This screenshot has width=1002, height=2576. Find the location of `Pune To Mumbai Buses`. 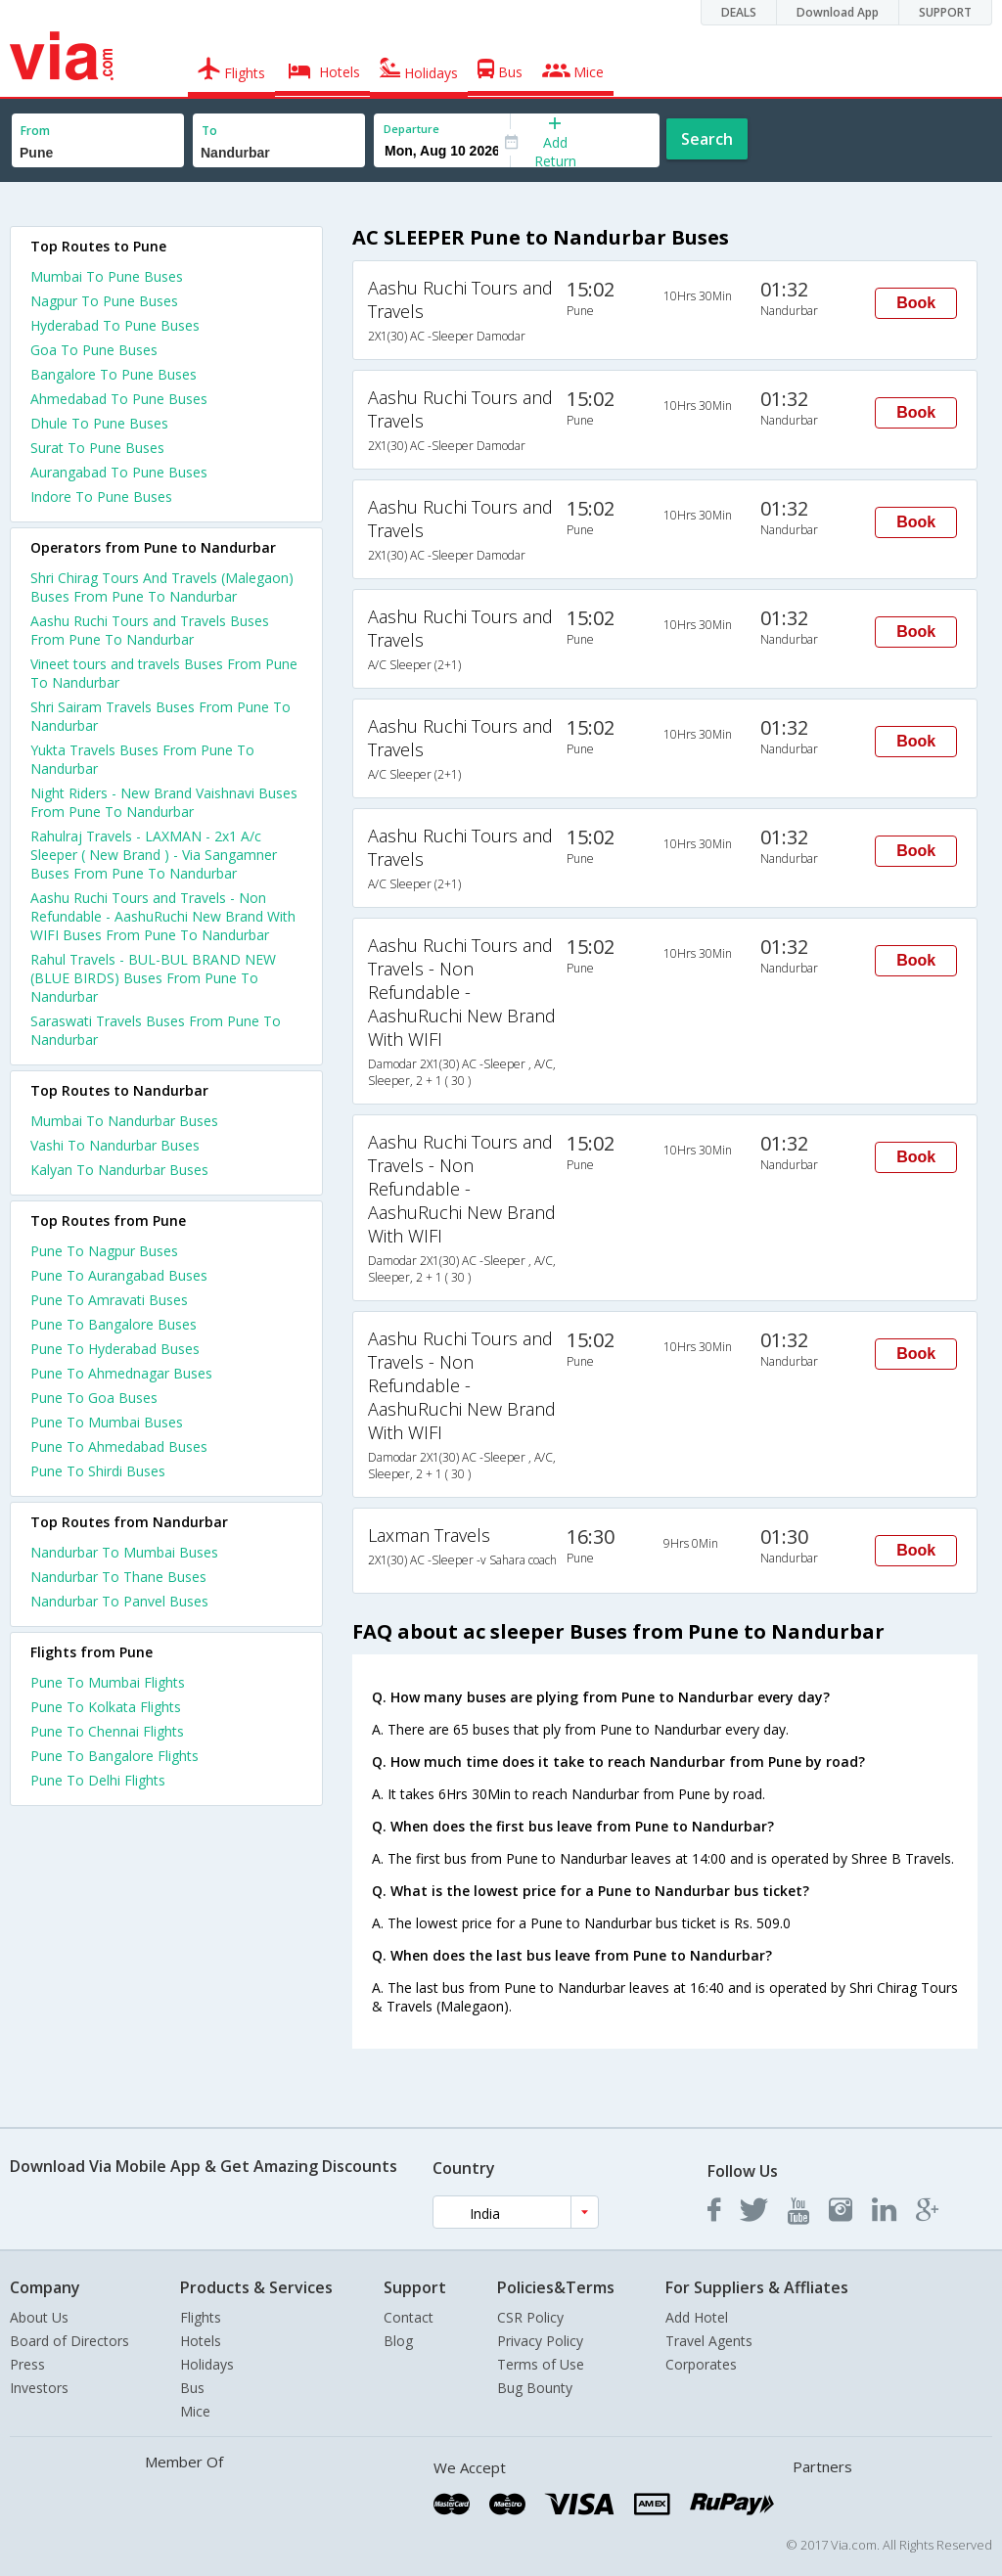

Pune To Mumbai Buses is located at coordinates (106, 1422).